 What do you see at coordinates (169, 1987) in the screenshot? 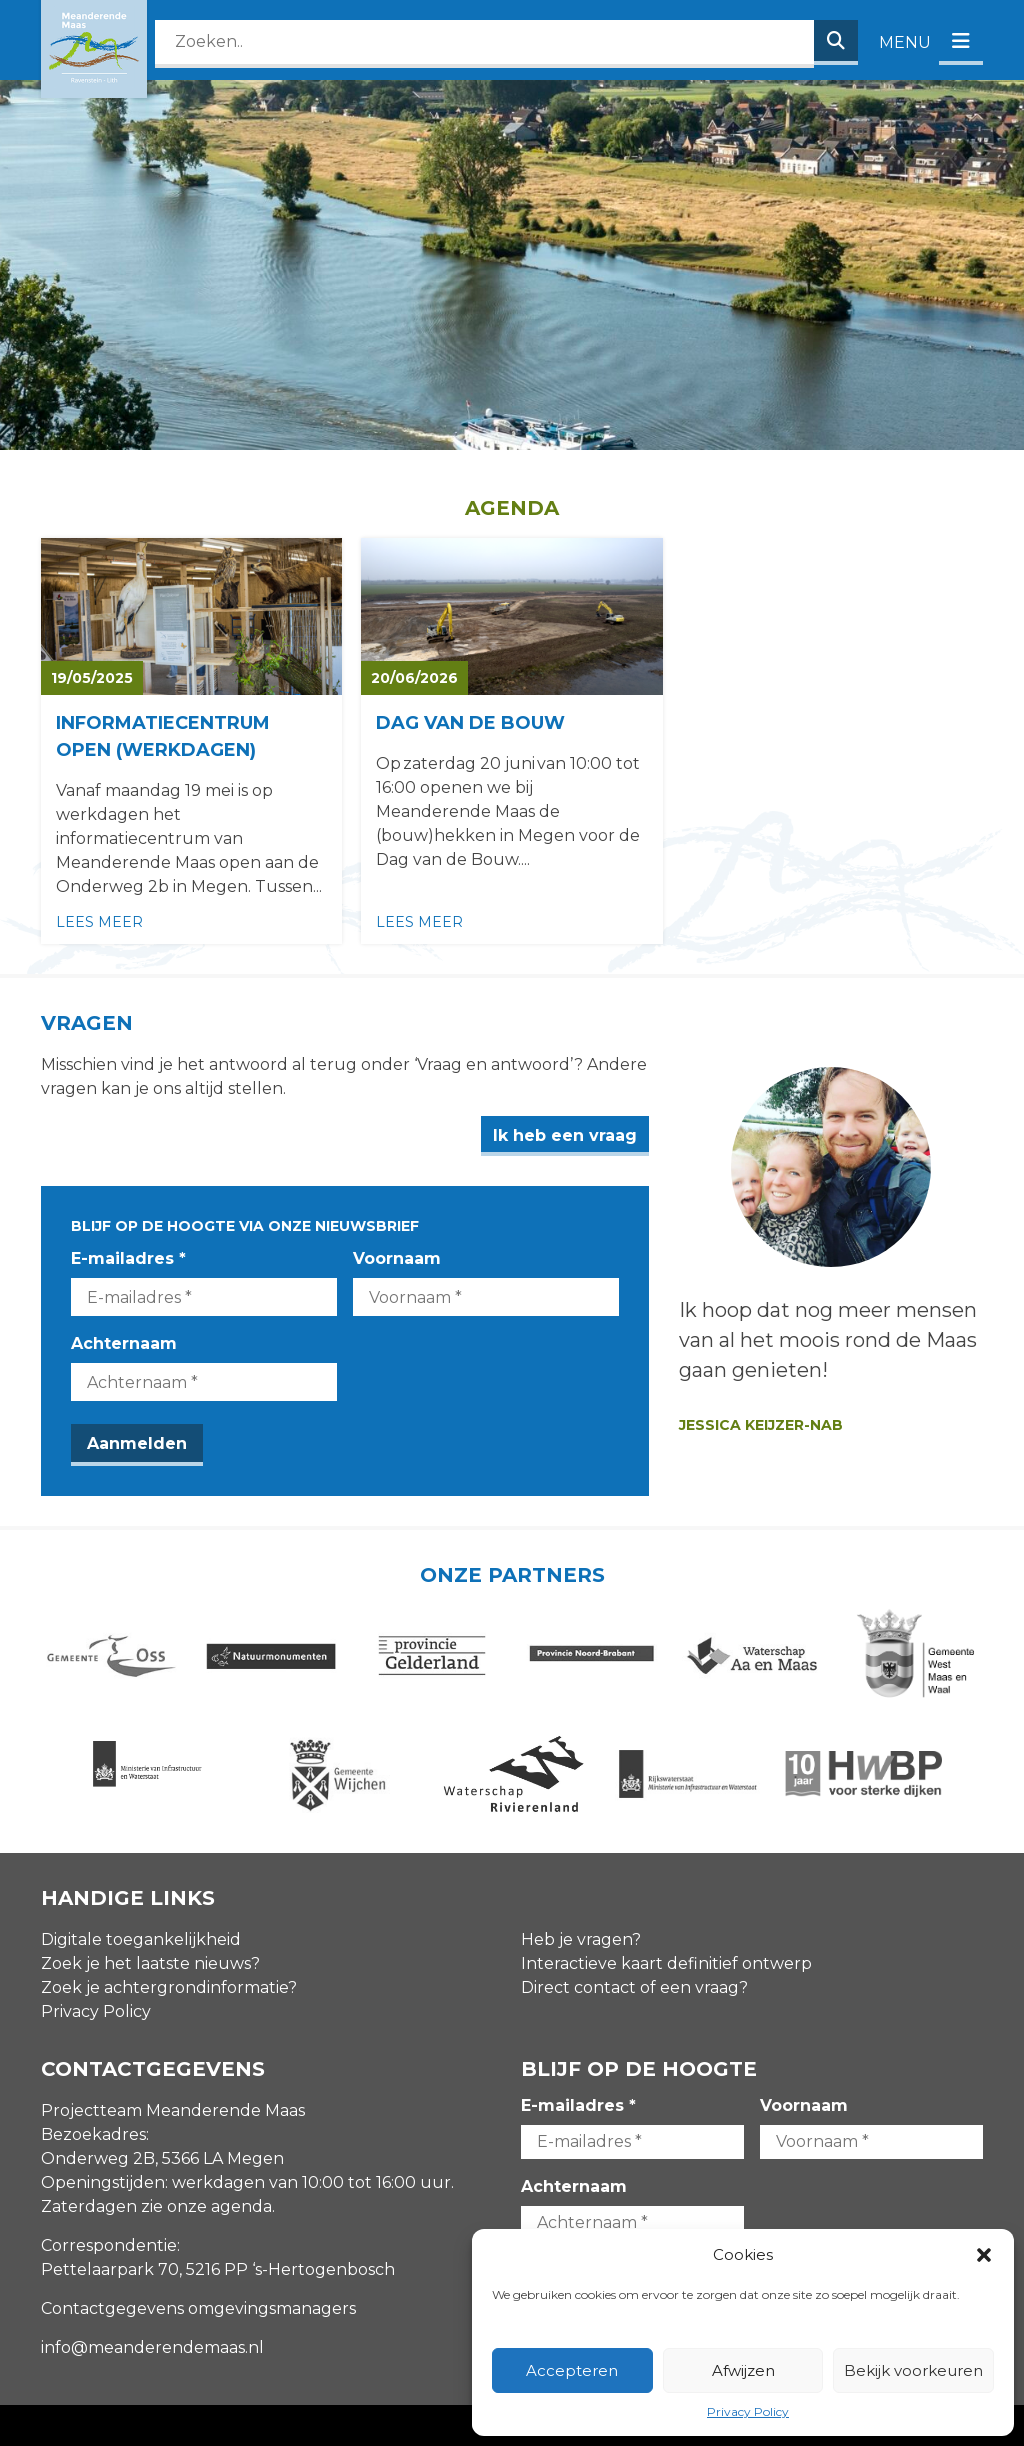
I see `Zoek je achtergrondinformatie?` at bounding box center [169, 1987].